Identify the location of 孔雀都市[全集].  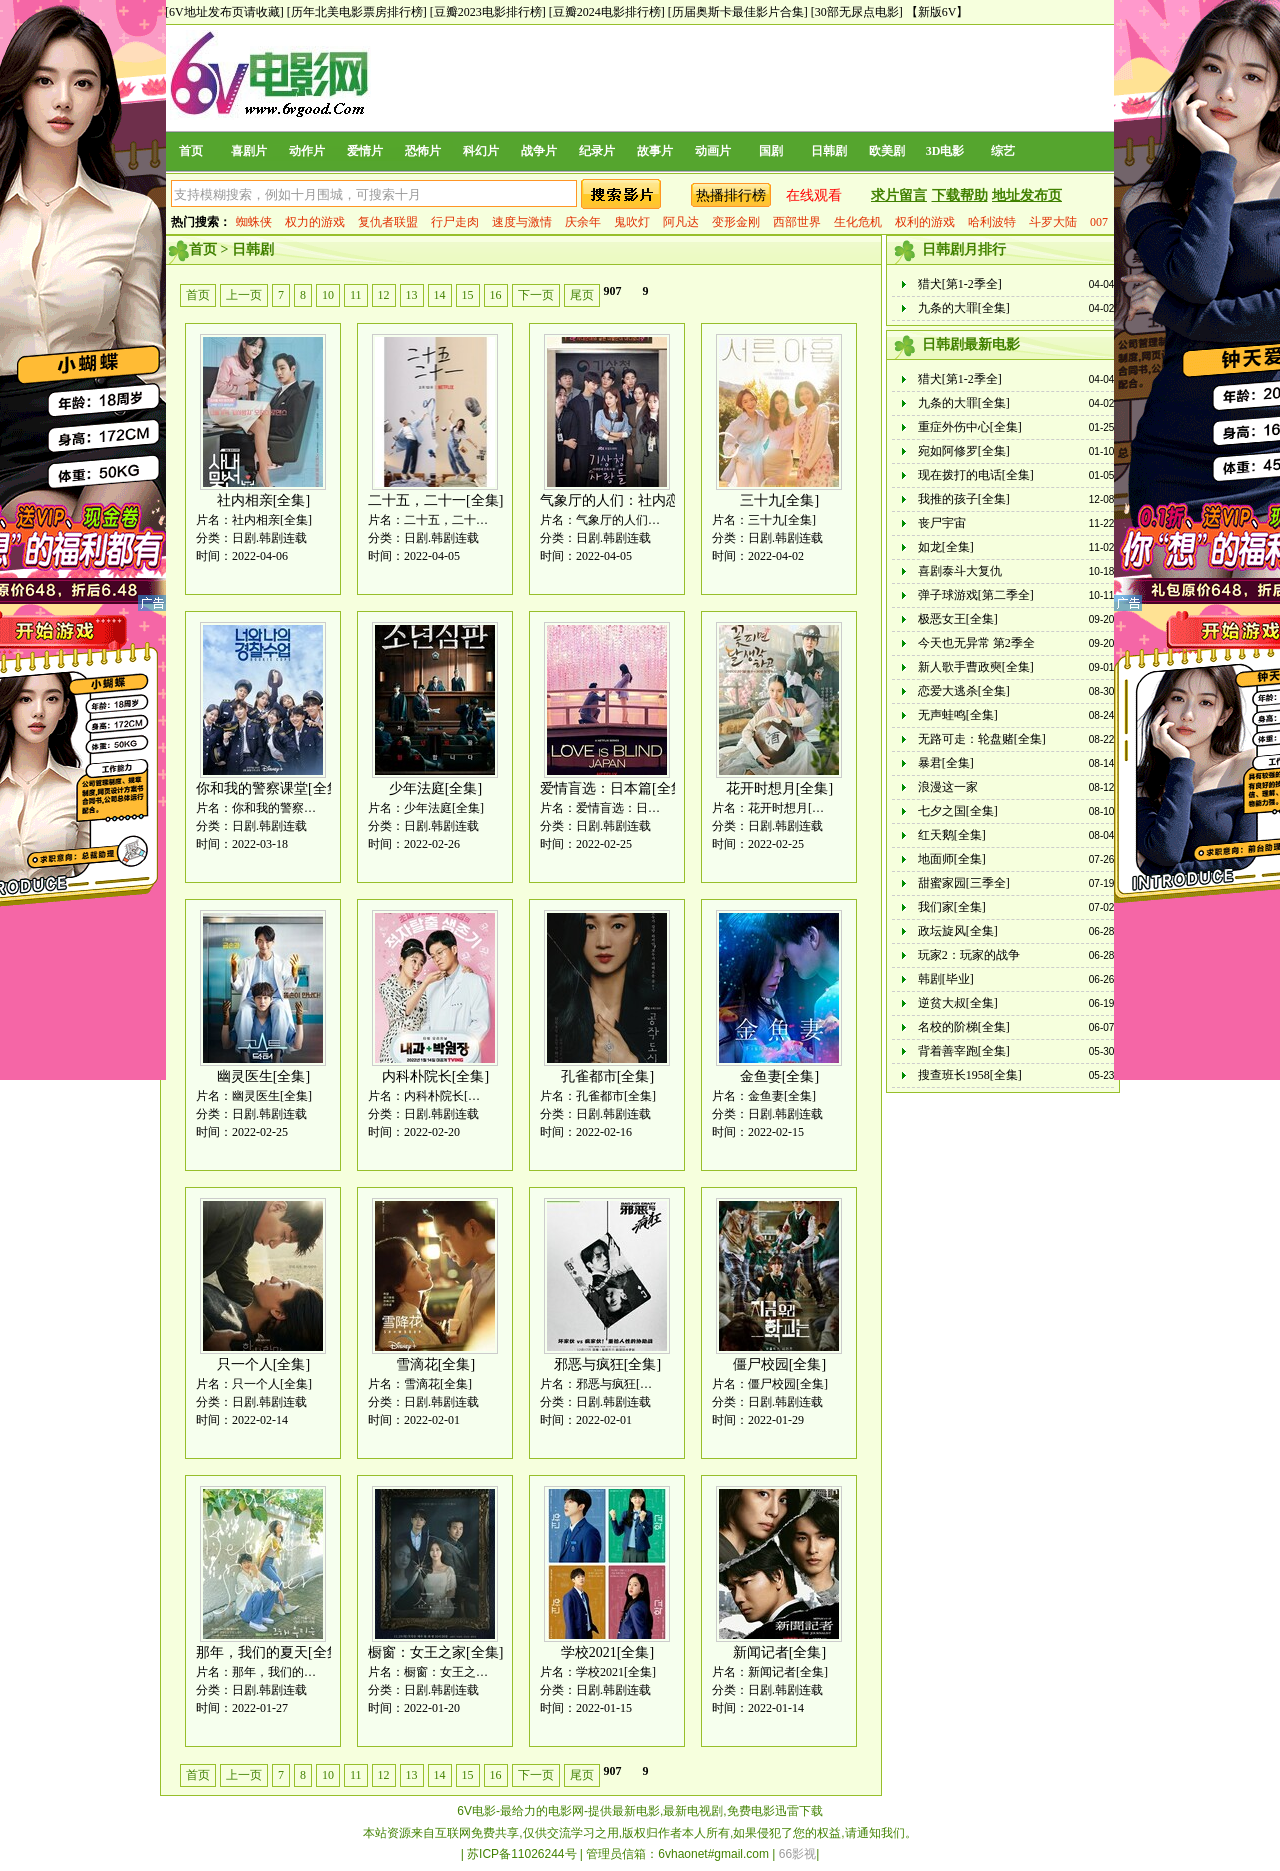
(607, 1076).